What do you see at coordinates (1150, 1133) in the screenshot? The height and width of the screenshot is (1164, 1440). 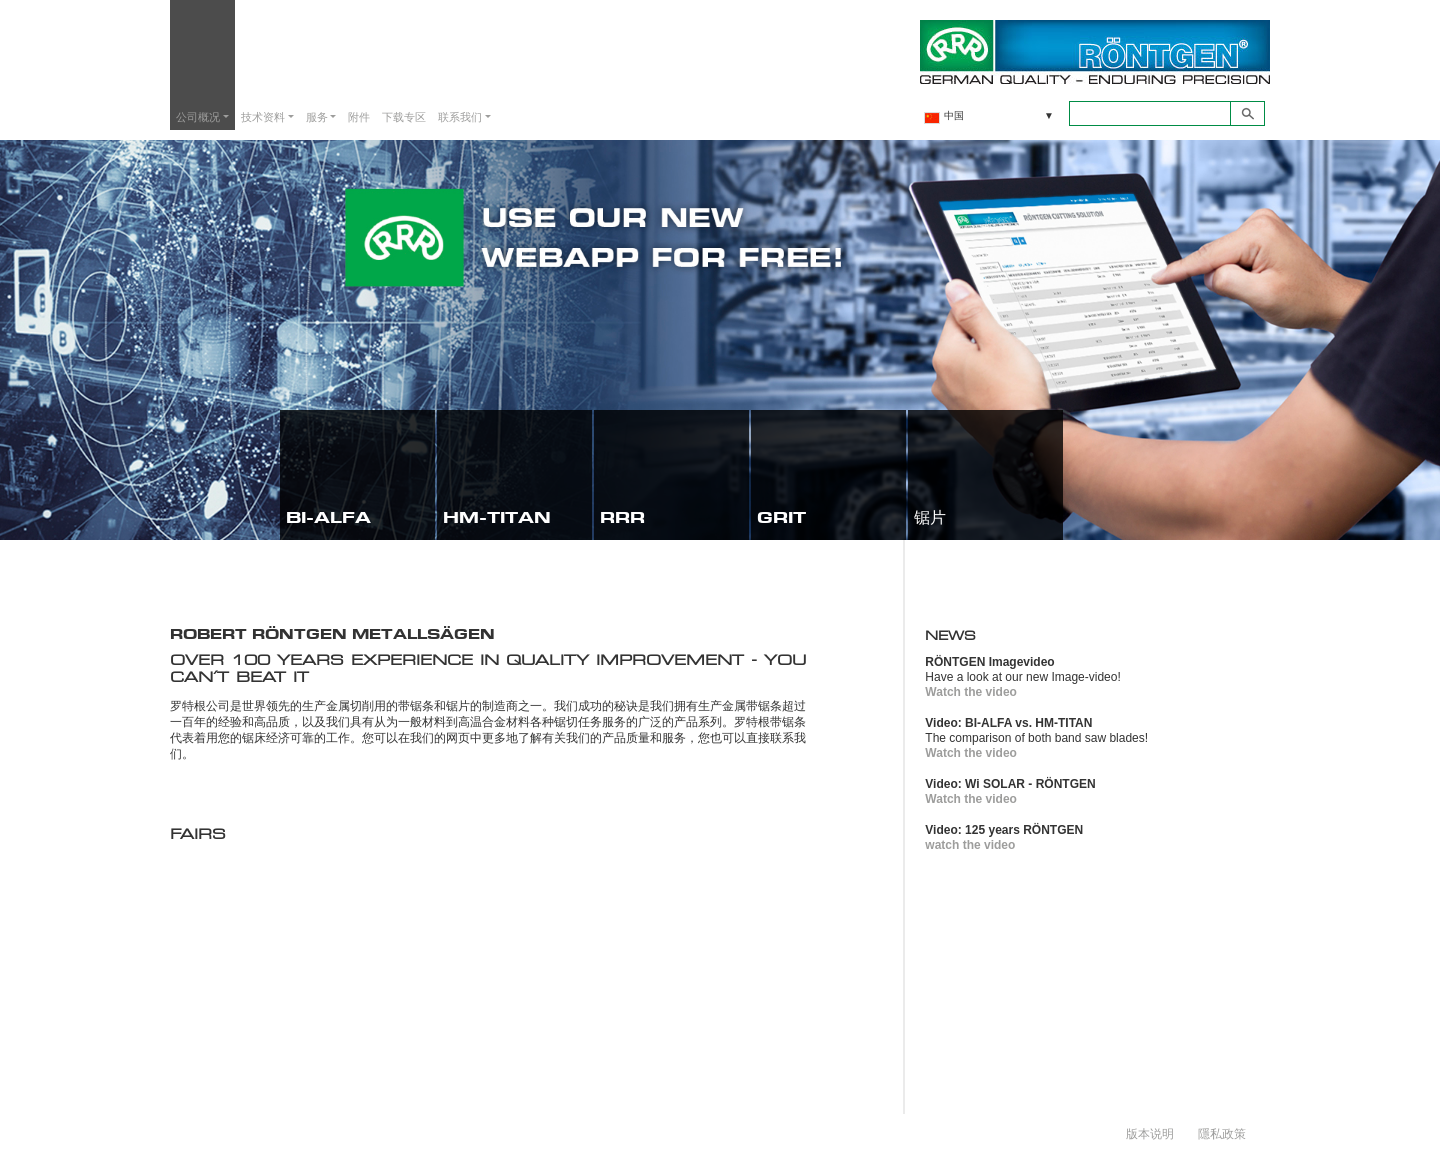 I see `版本说明` at bounding box center [1150, 1133].